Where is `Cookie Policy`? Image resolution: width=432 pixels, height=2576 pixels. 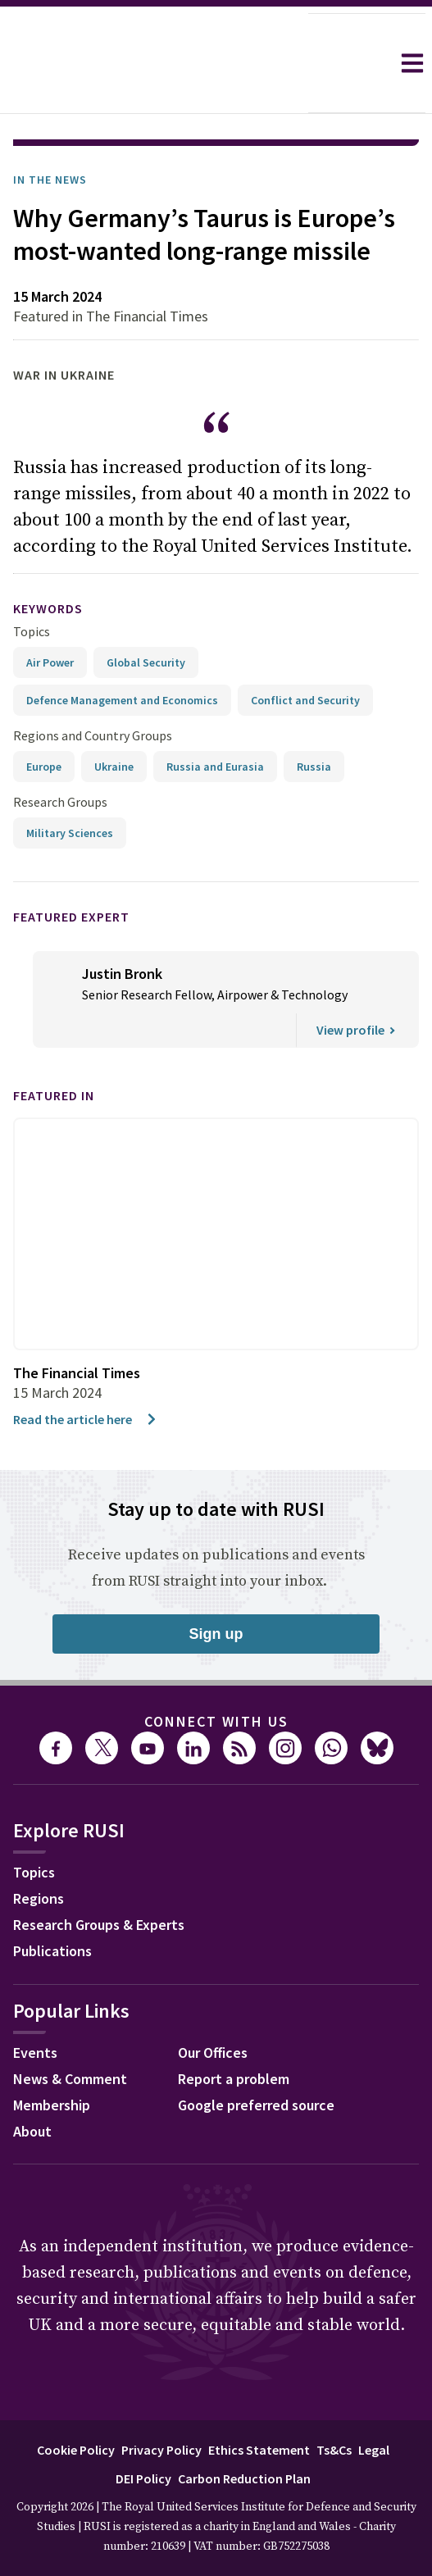 Cookie Policy is located at coordinates (76, 2404).